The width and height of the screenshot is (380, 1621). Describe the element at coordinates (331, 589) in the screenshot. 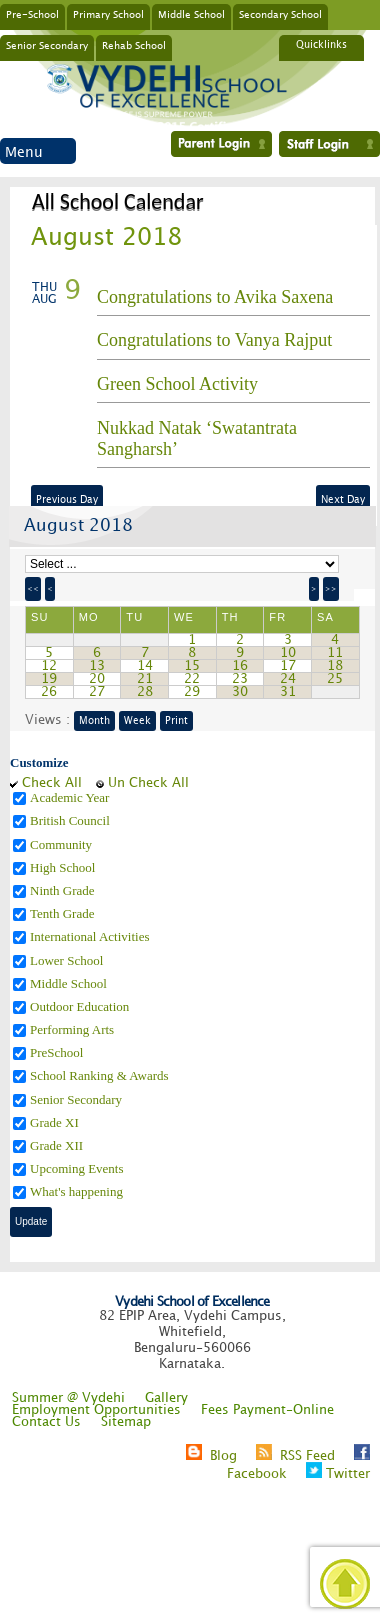

I see `>>` at that location.